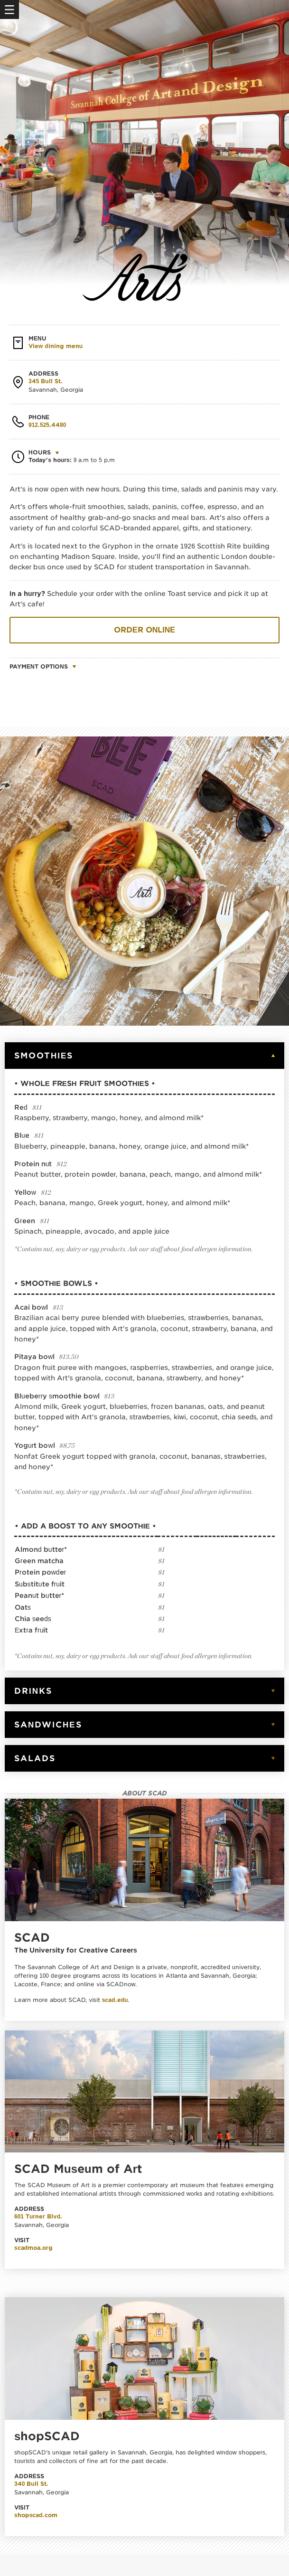 This screenshot has width=289, height=2576. I want to click on Order online, so click(144, 629).